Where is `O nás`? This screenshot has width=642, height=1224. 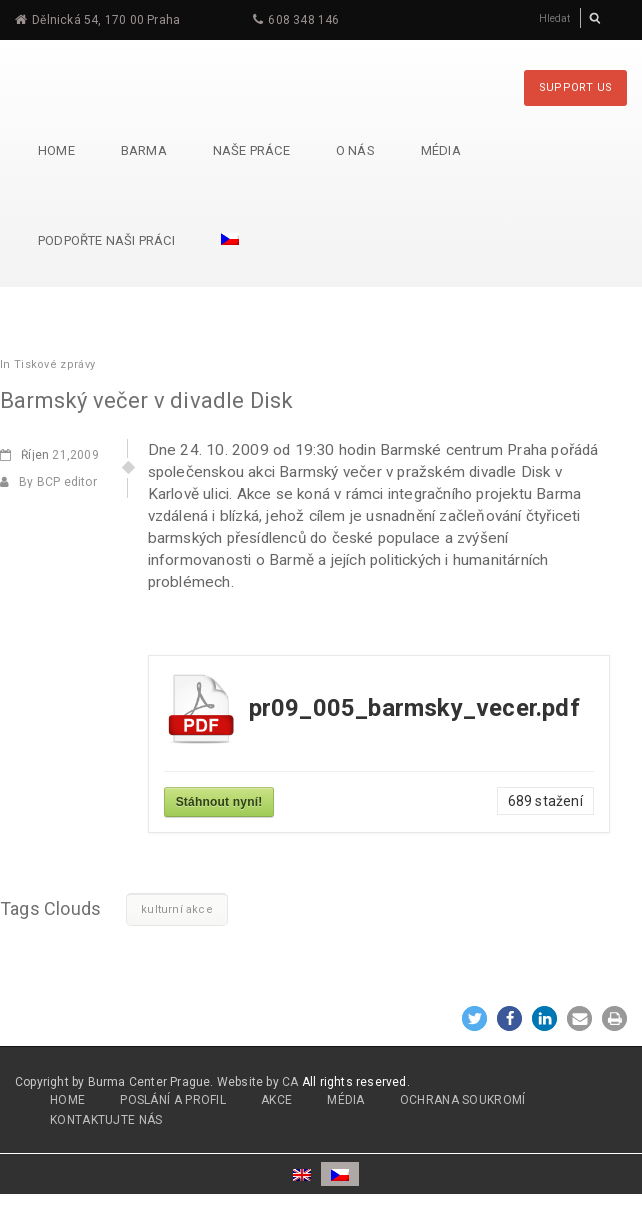
O nás is located at coordinates (355, 150).